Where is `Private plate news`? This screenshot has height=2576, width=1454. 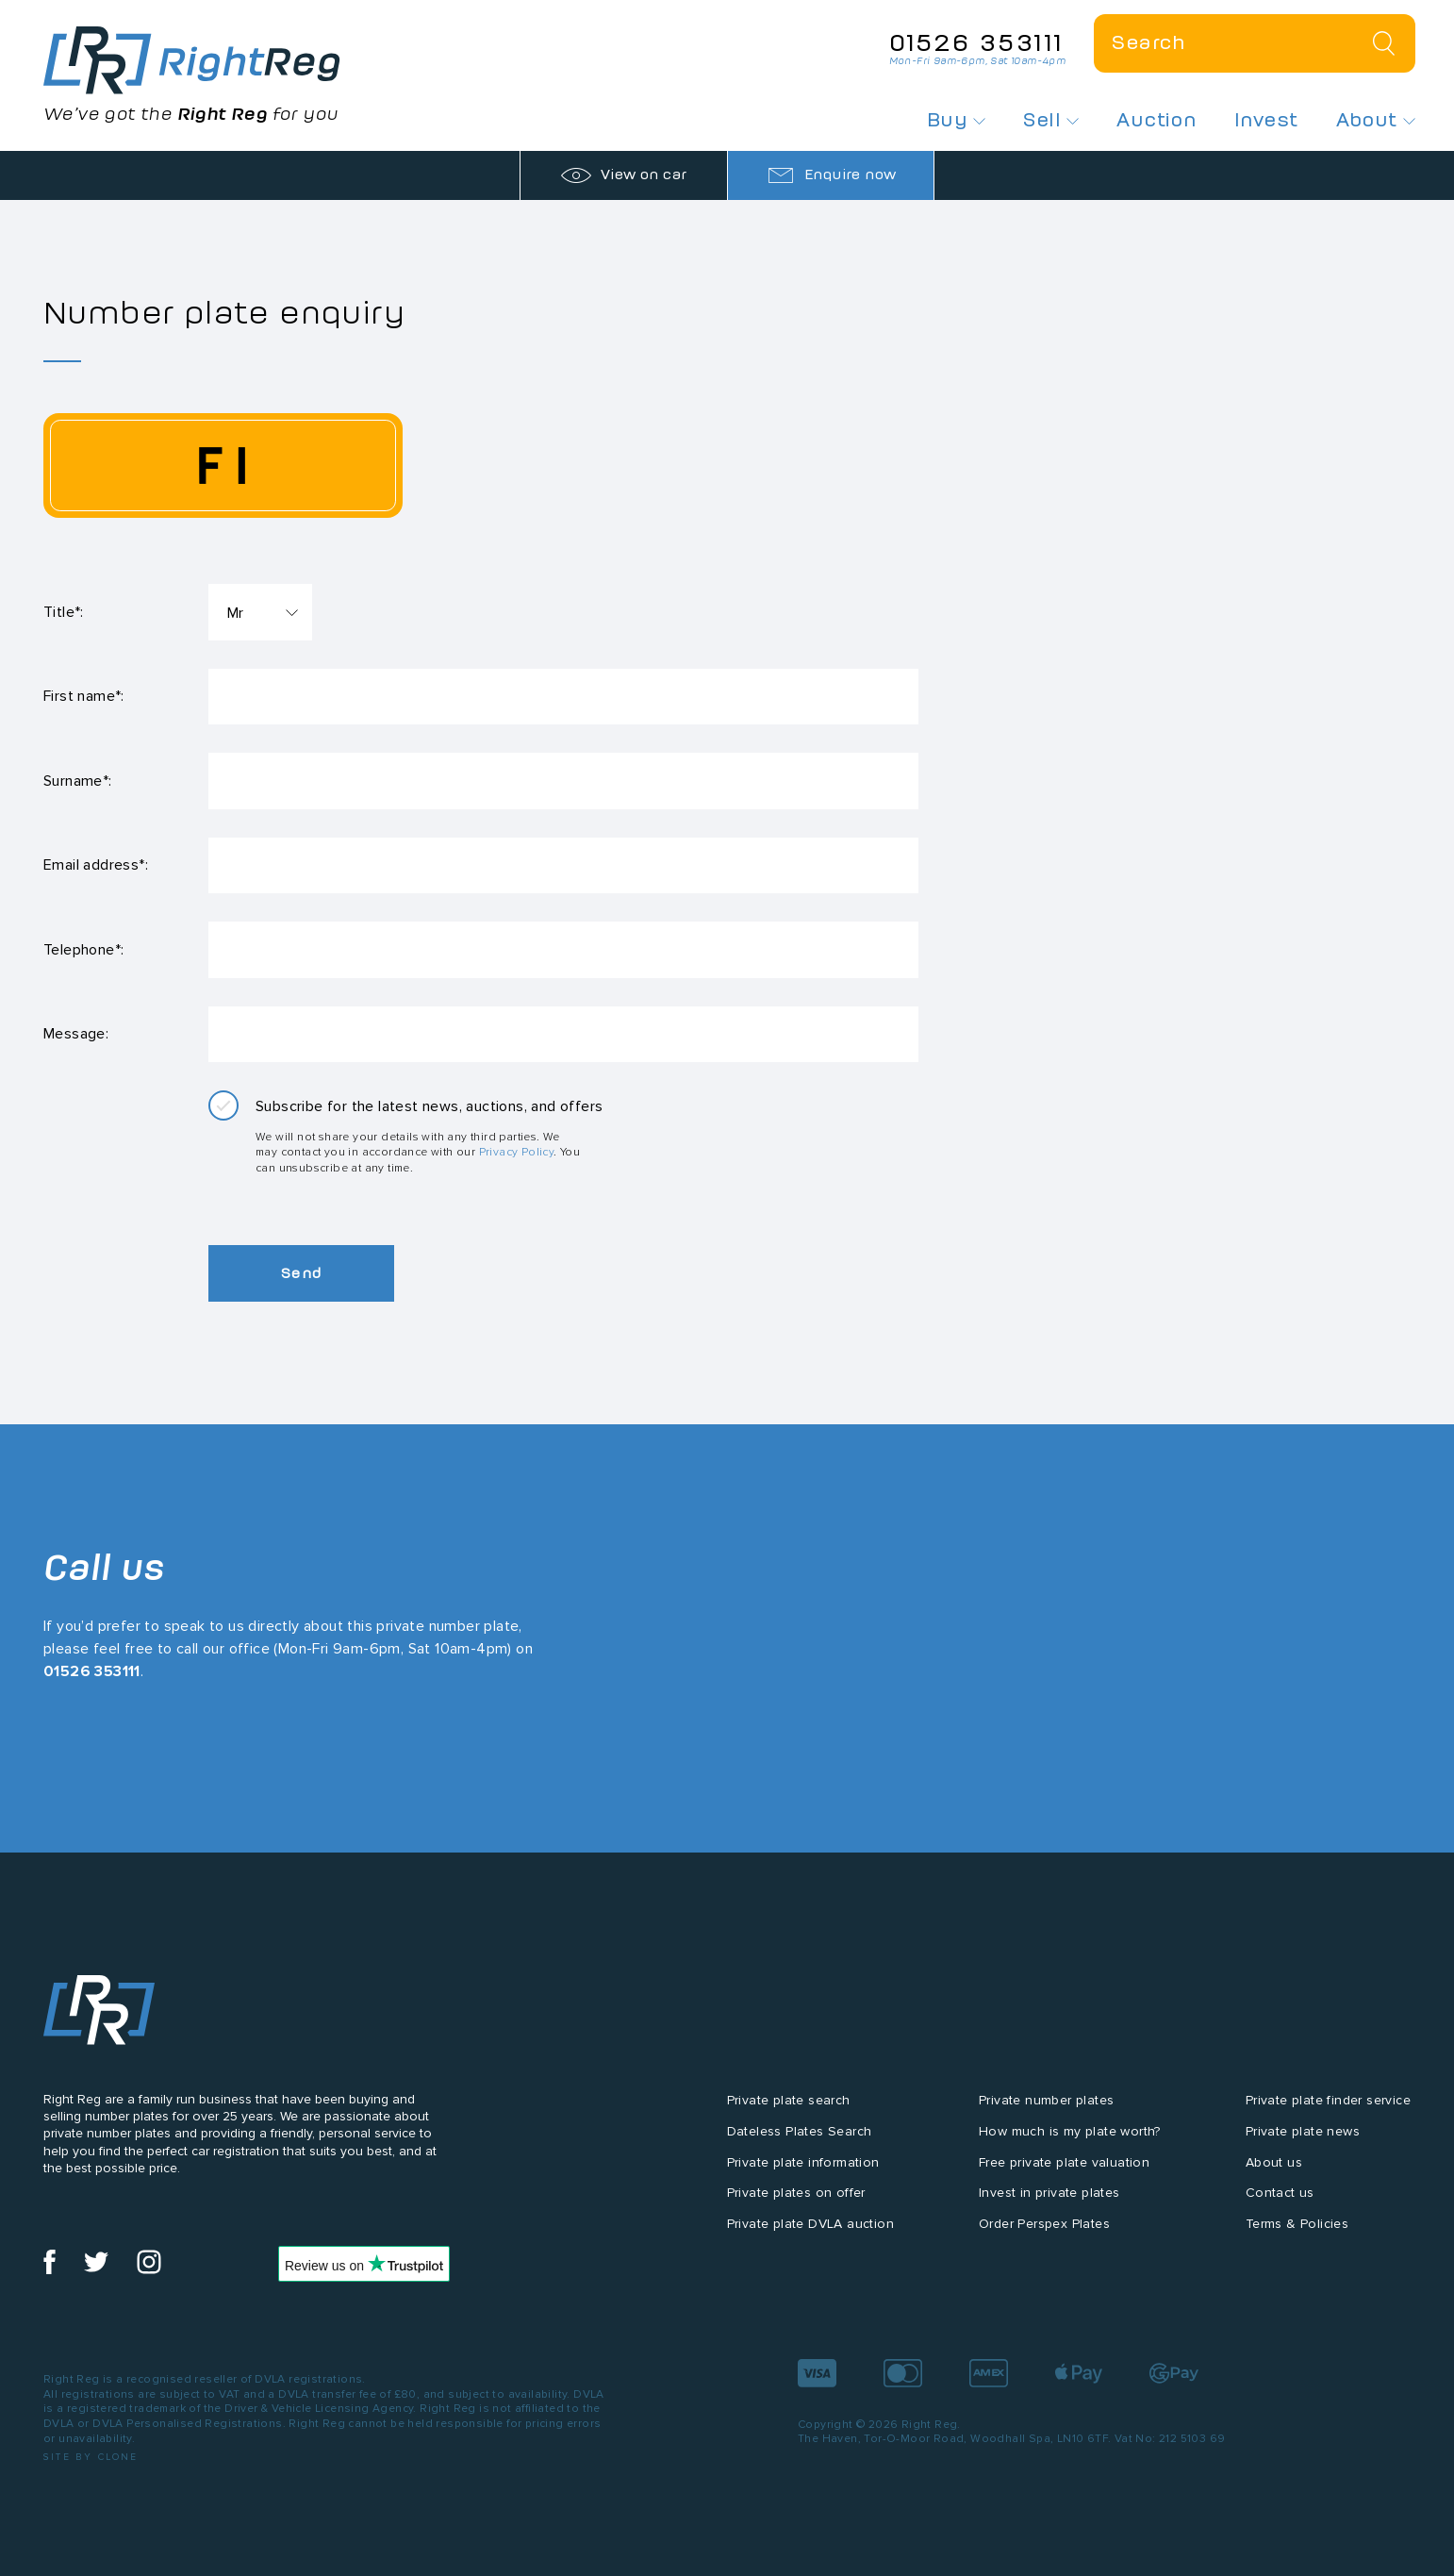 Private plate news is located at coordinates (1303, 2135).